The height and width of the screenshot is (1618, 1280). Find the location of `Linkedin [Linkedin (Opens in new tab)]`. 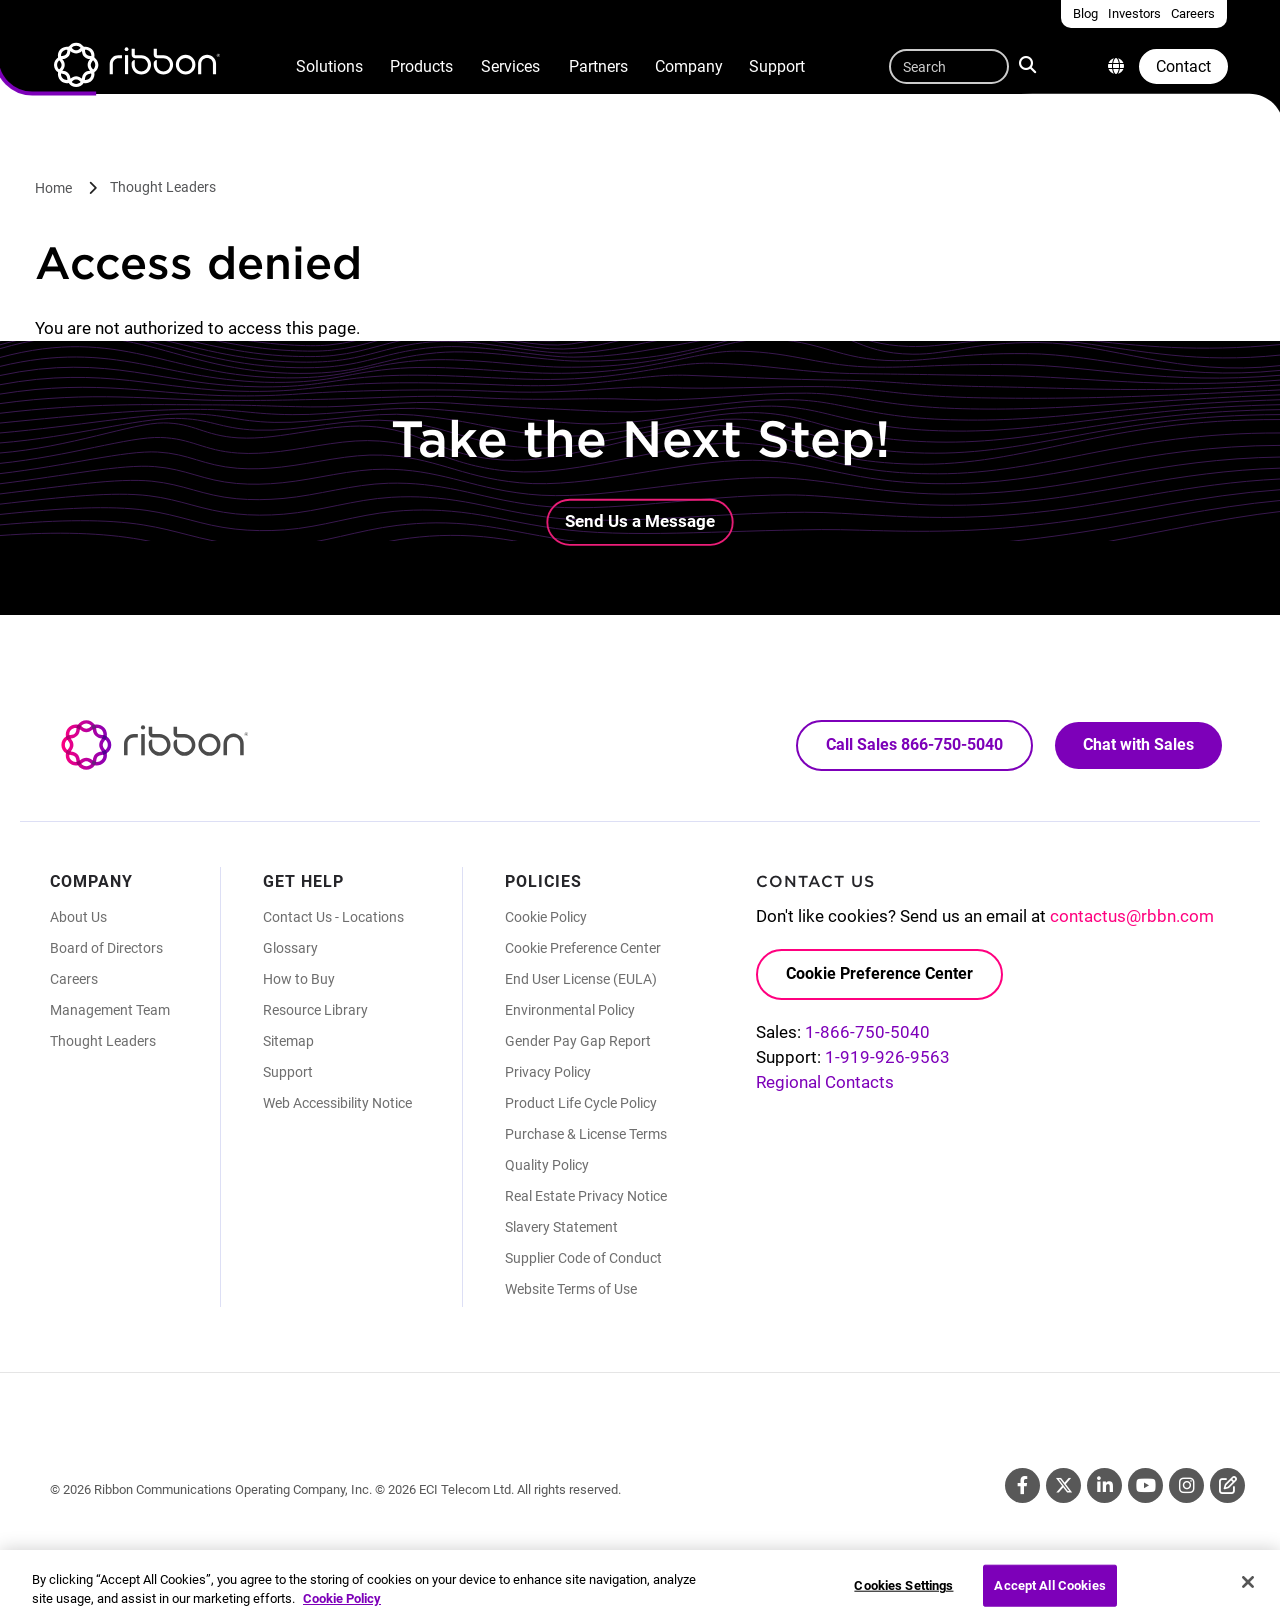

Linkedin [Linkedin (Opens in new tab)] is located at coordinates (1104, 1485).